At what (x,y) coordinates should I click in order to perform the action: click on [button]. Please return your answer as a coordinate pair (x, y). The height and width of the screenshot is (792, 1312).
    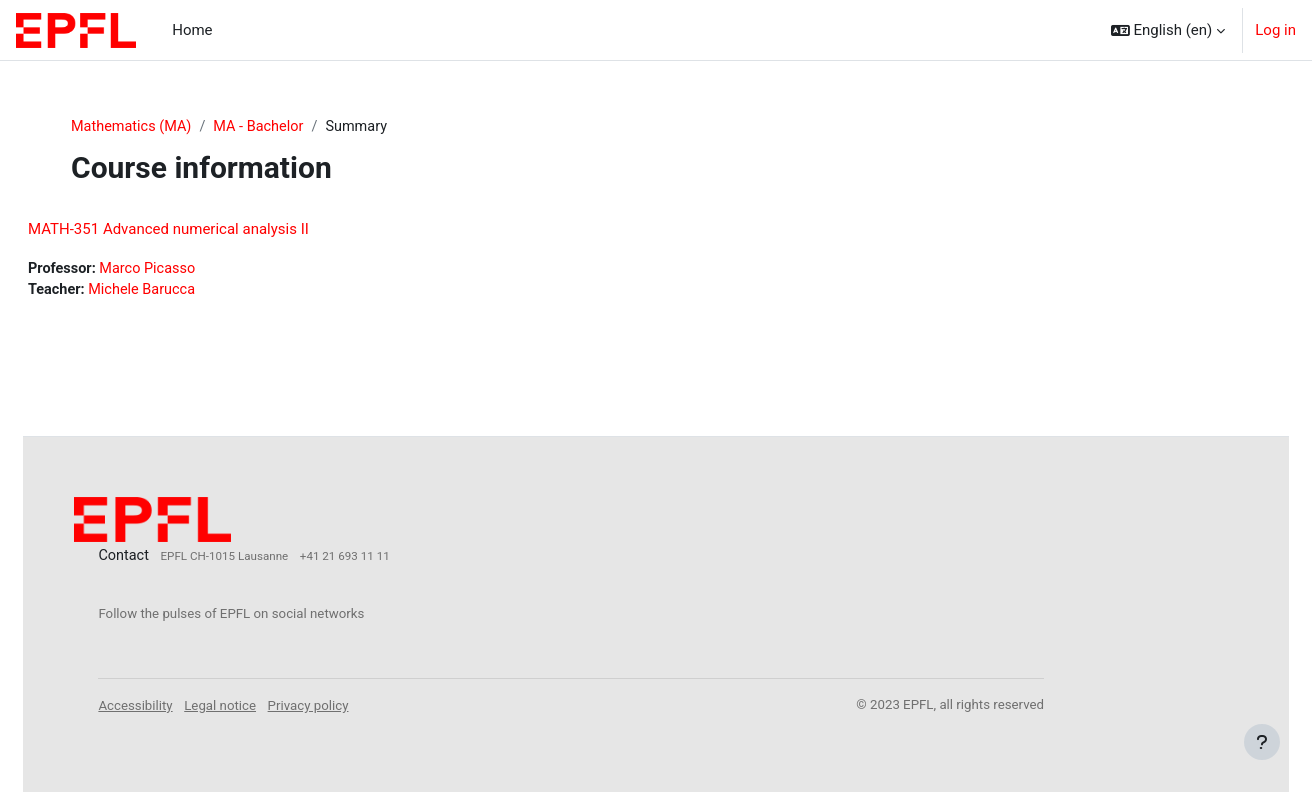
    Looking at the image, I should click on (1168, 30).